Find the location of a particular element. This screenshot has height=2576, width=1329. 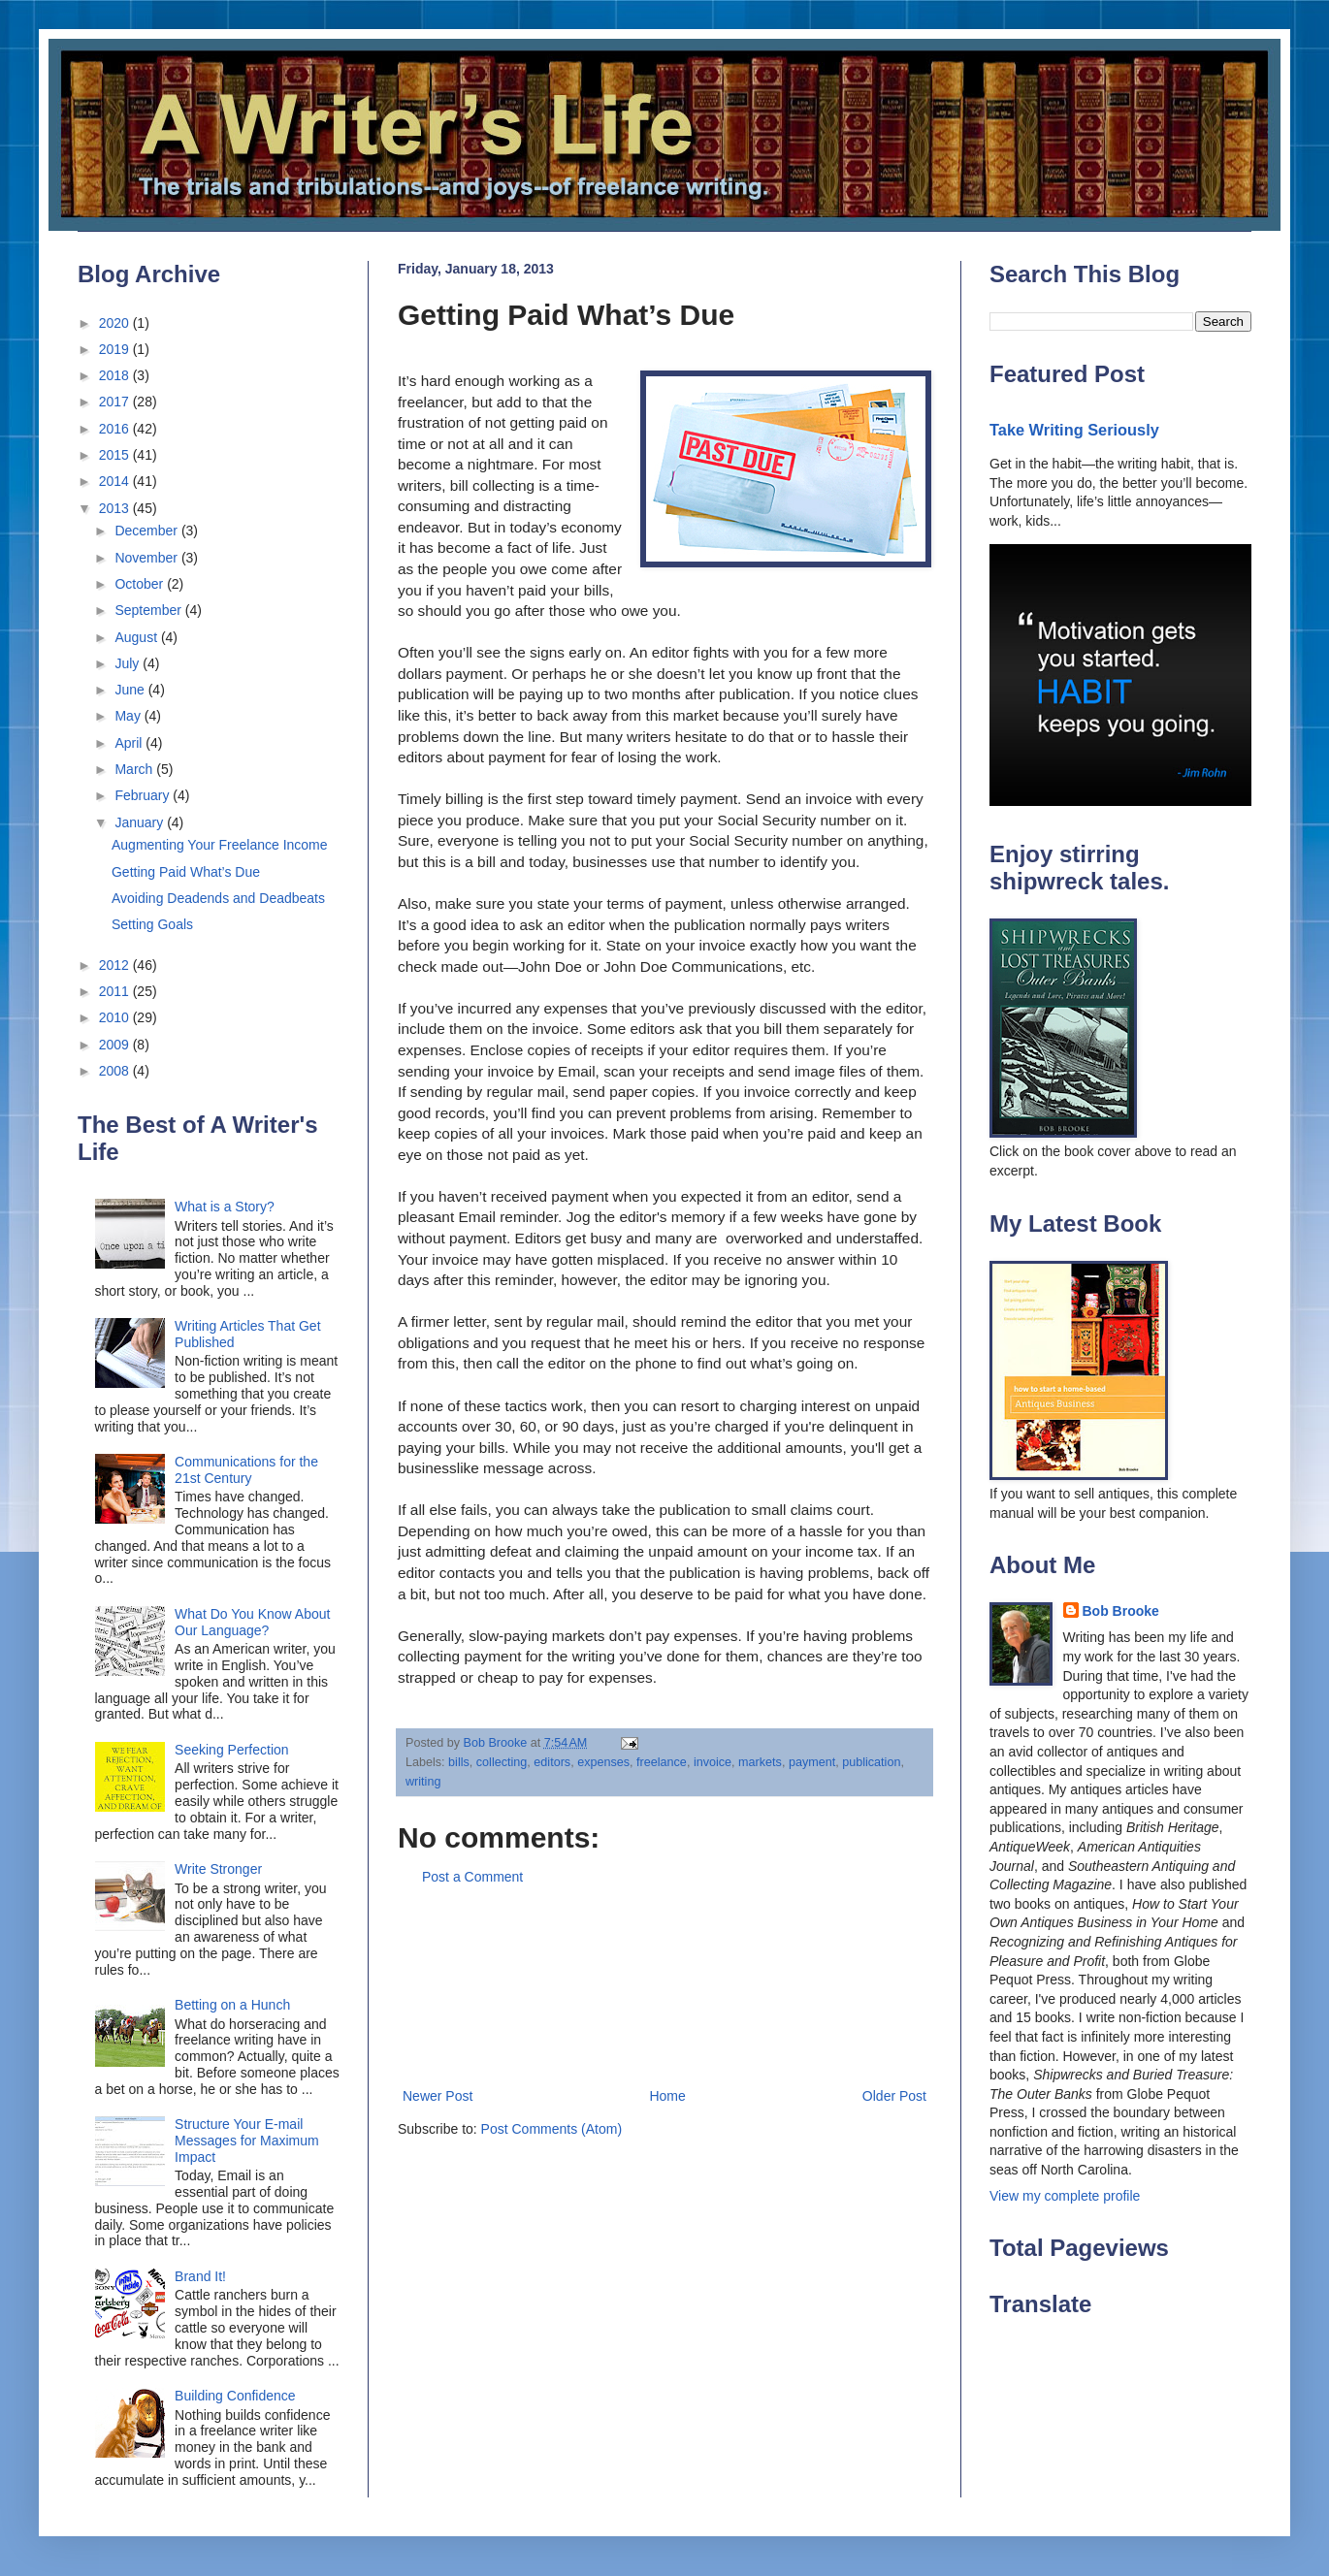

bills is located at coordinates (459, 1762).